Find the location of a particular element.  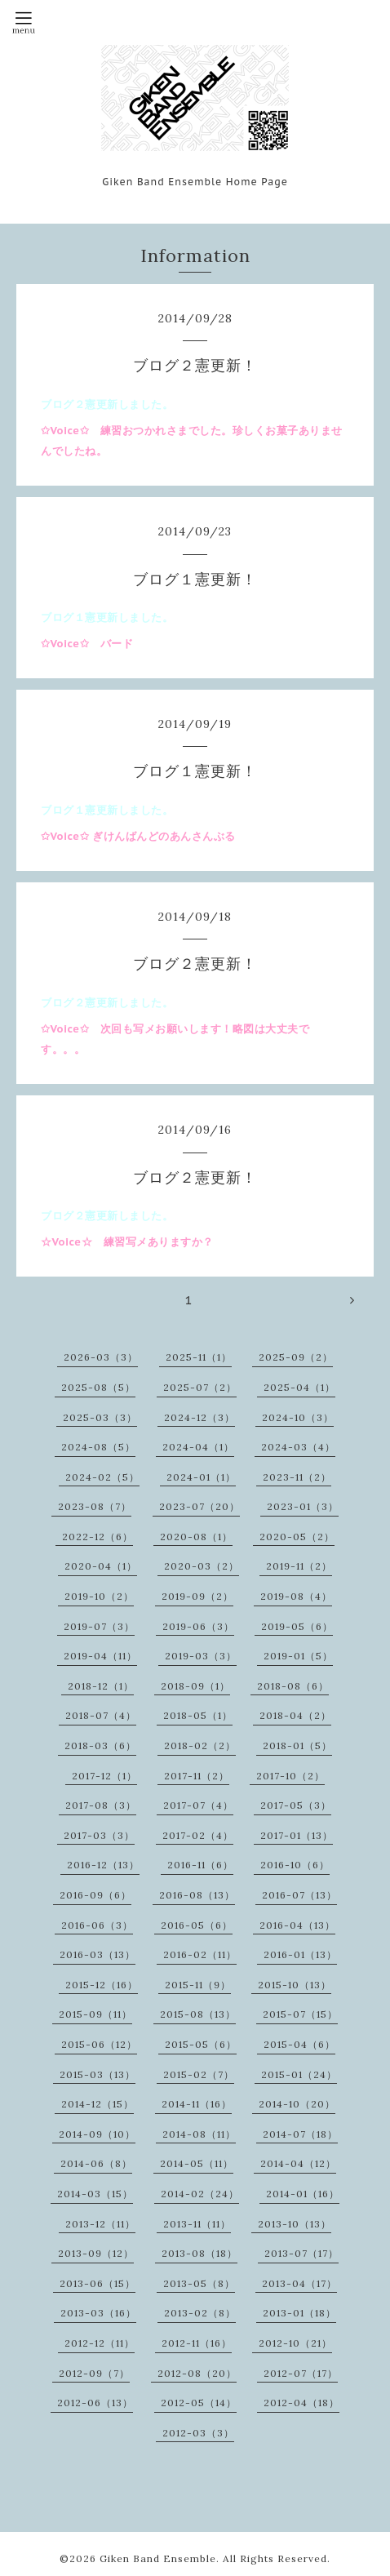

2019-07（3） is located at coordinates (99, 1626).